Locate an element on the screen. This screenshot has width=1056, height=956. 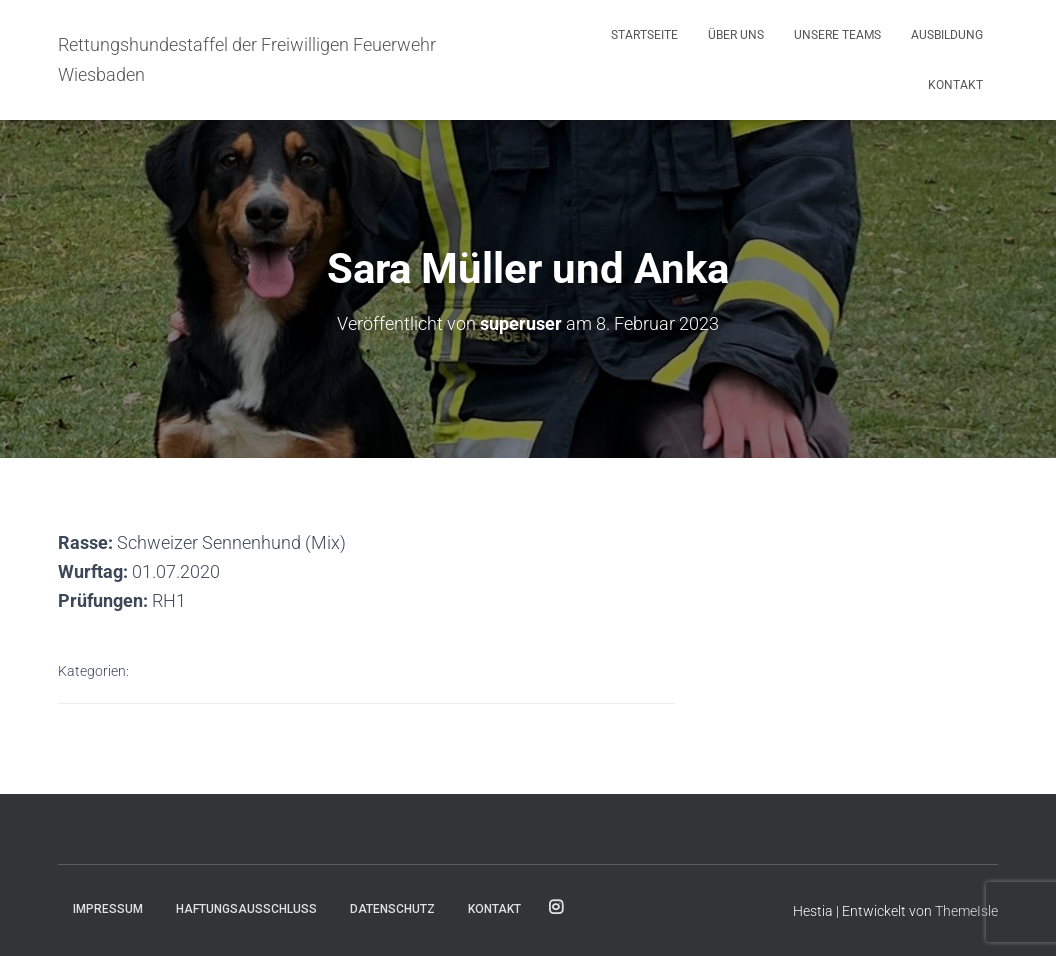
Datenschutz is located at coordinates (392, 909).